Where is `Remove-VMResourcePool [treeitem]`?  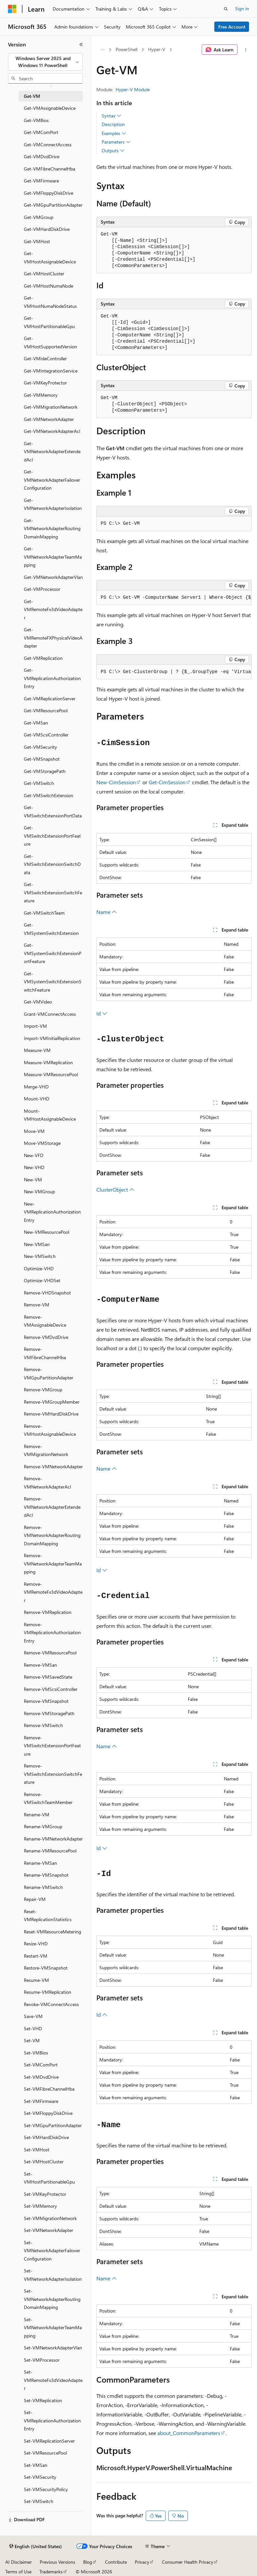 Remove-VMResourcePool [treeitem] is located at coordinates (50, 1652).